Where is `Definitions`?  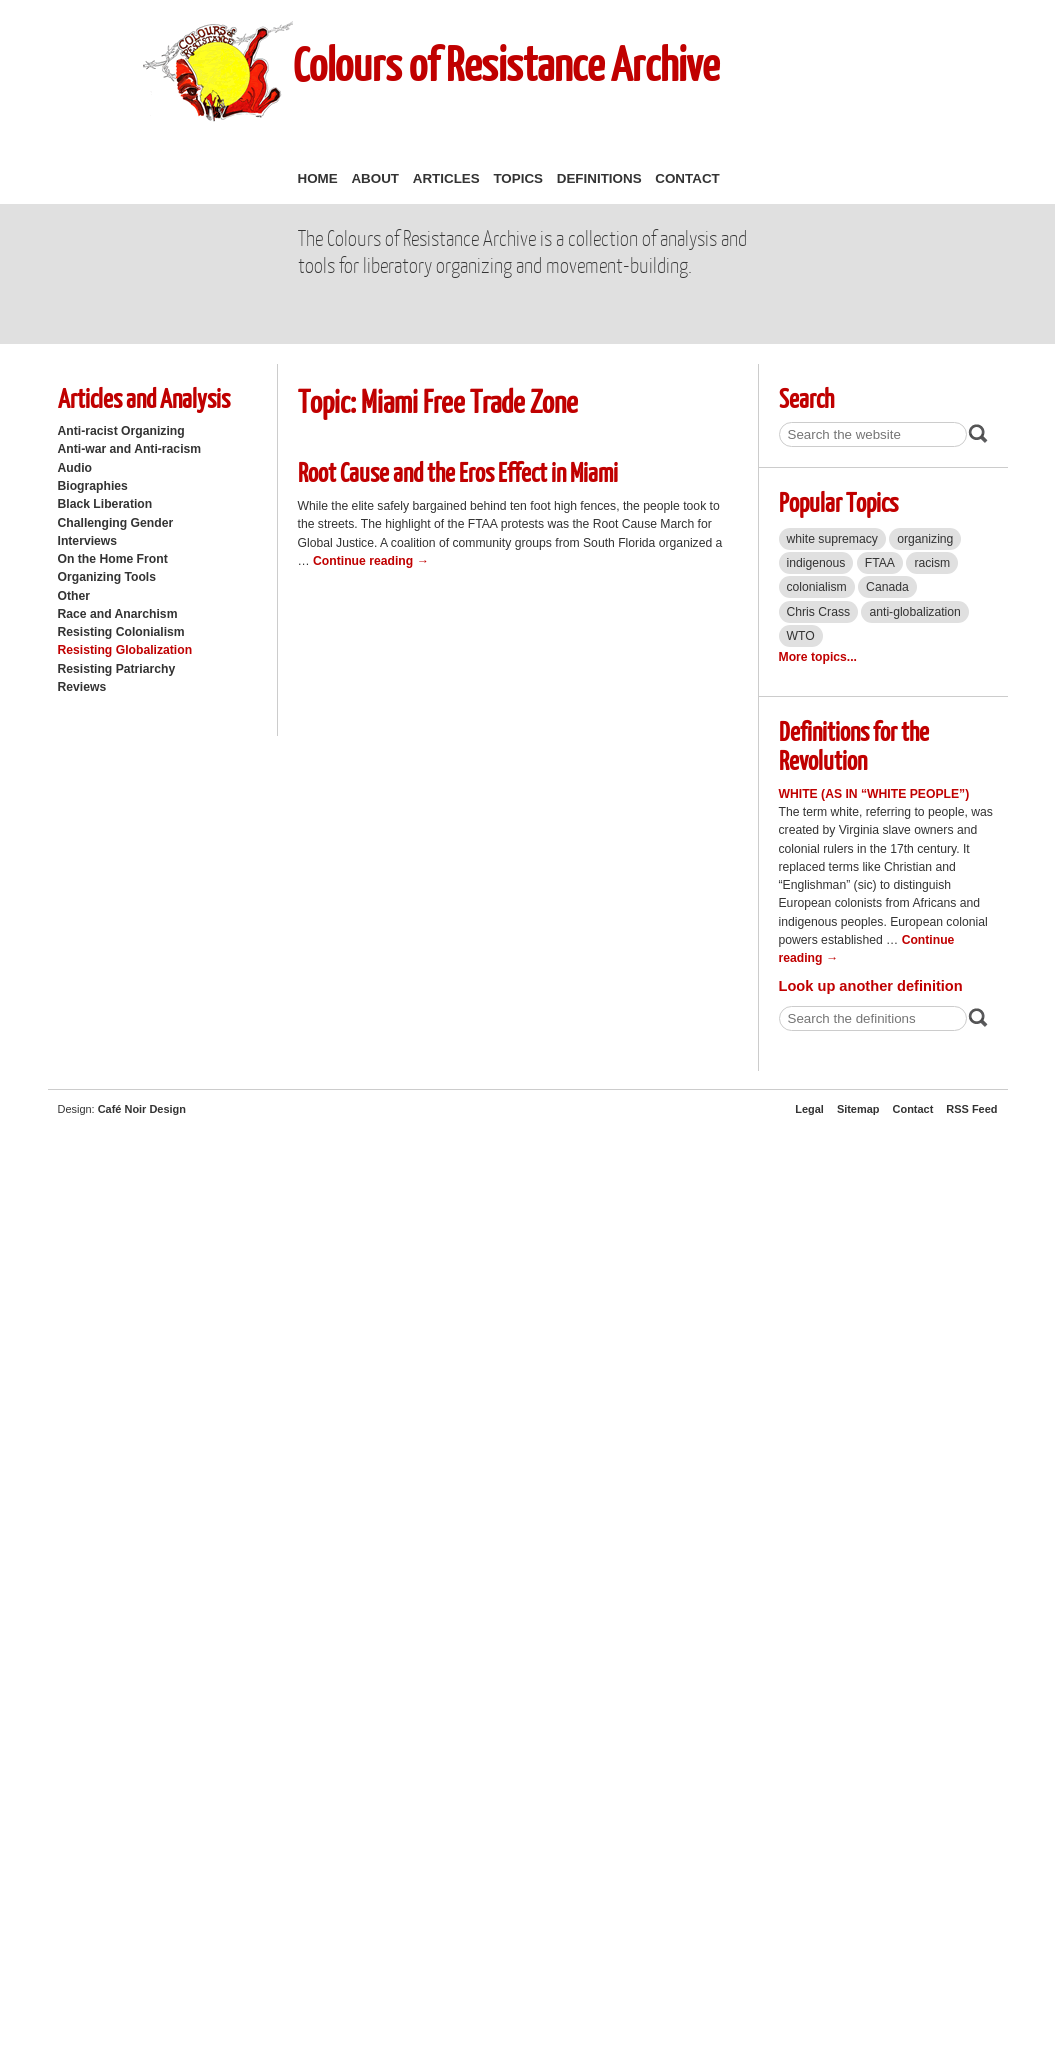
Definitions is located at coordinates (599, 178).